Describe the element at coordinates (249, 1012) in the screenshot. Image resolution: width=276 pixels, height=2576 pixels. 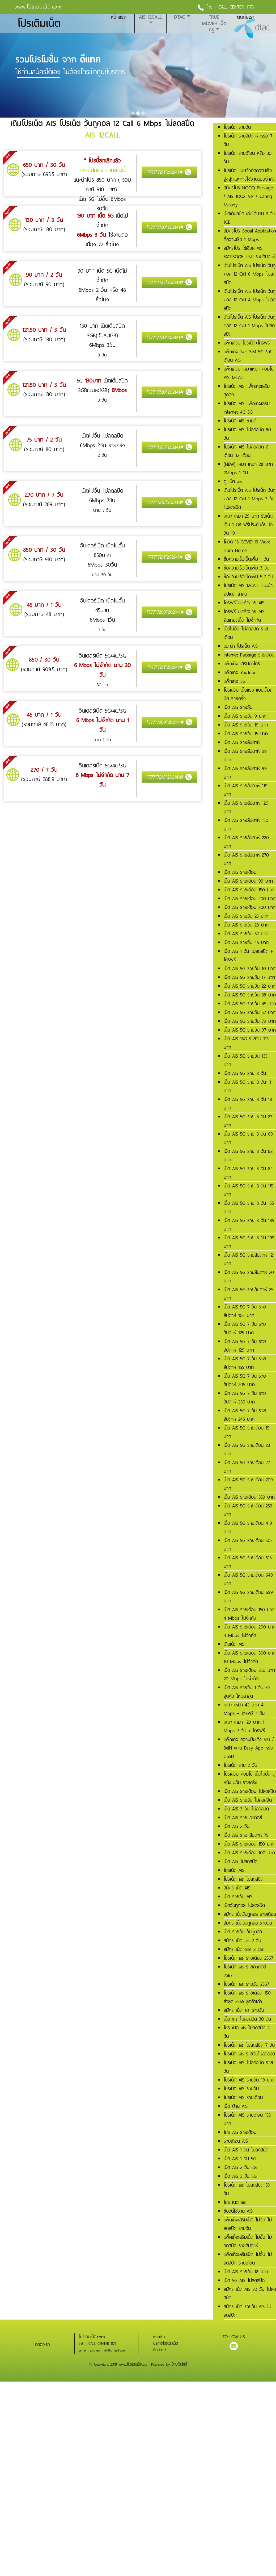
I see `เน็ต AIS 5G รายวัน 52 บาท` at that location.